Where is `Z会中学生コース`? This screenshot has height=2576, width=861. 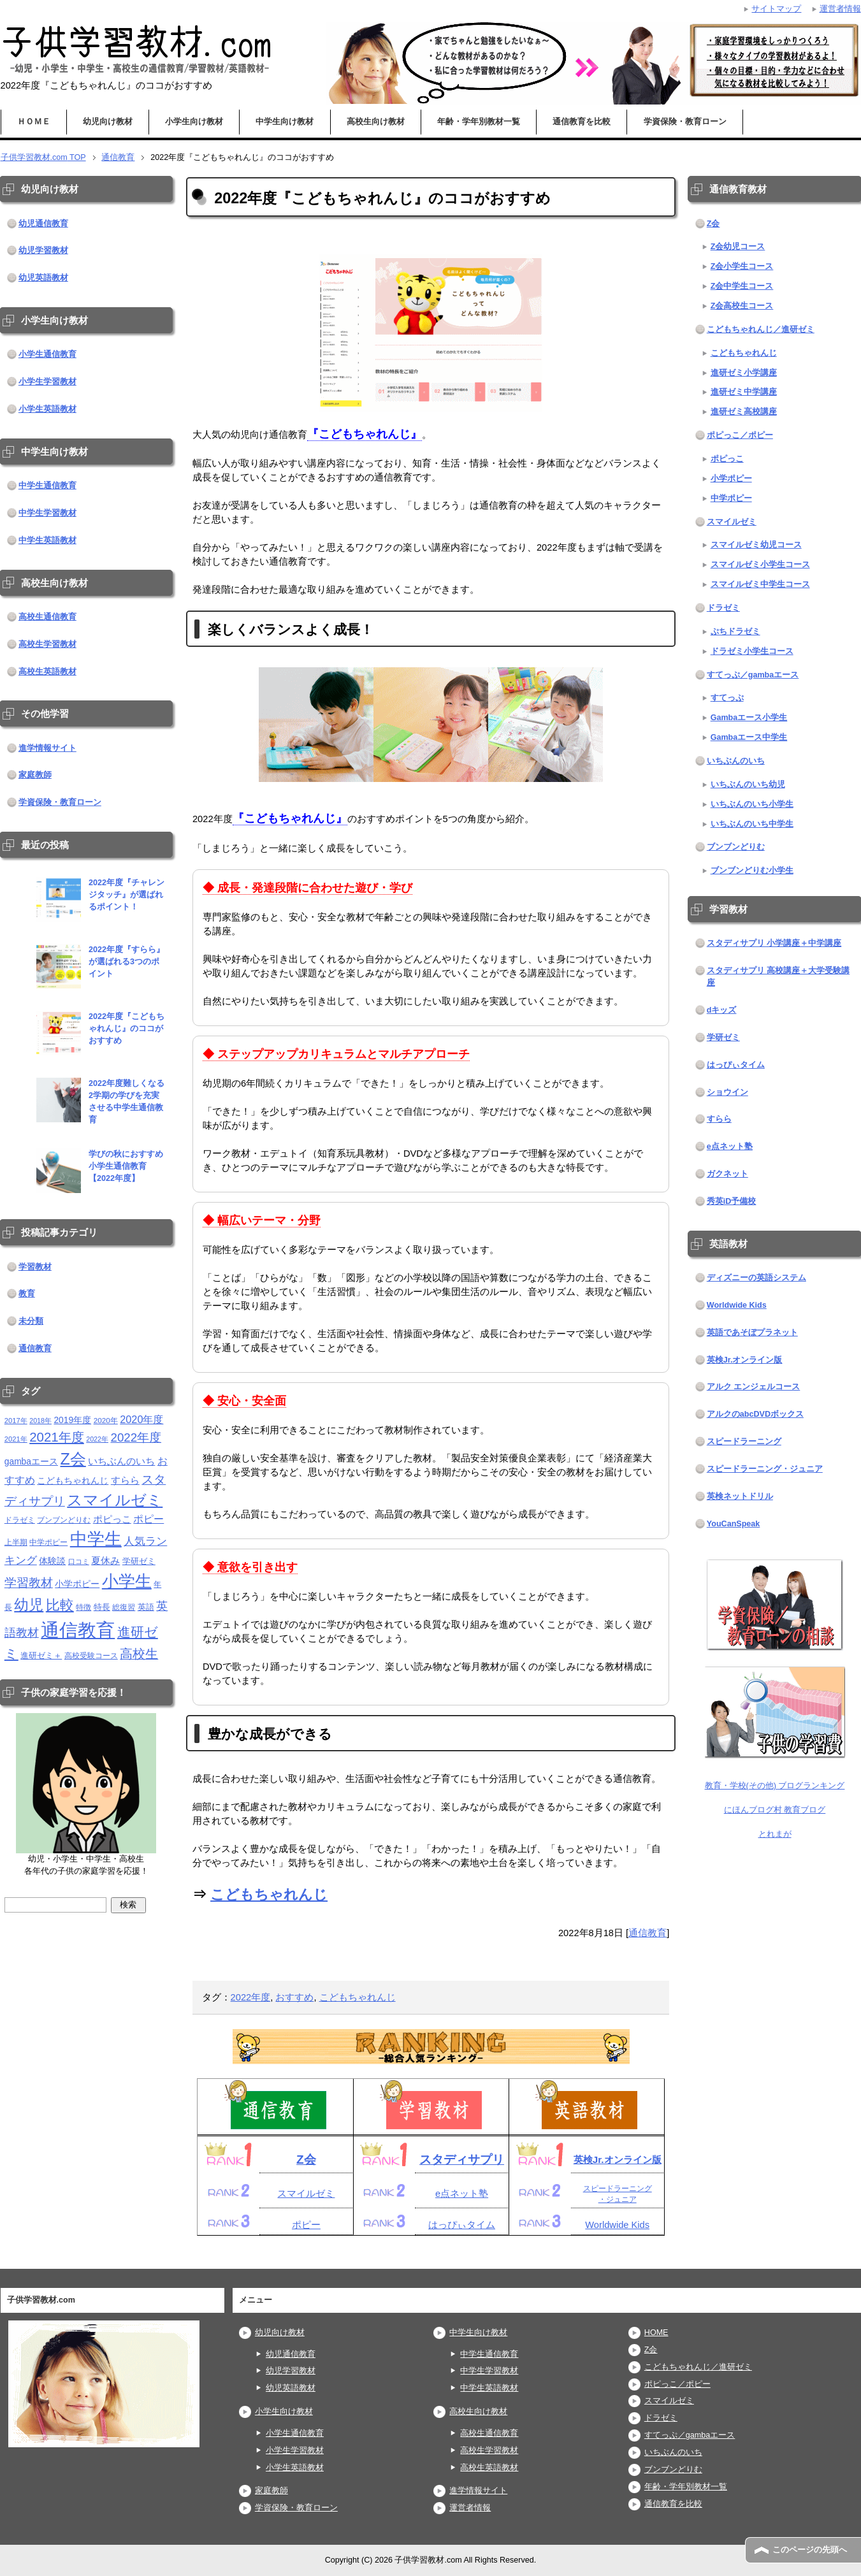
Z会中学生コース is located at coordinates (742, 286).